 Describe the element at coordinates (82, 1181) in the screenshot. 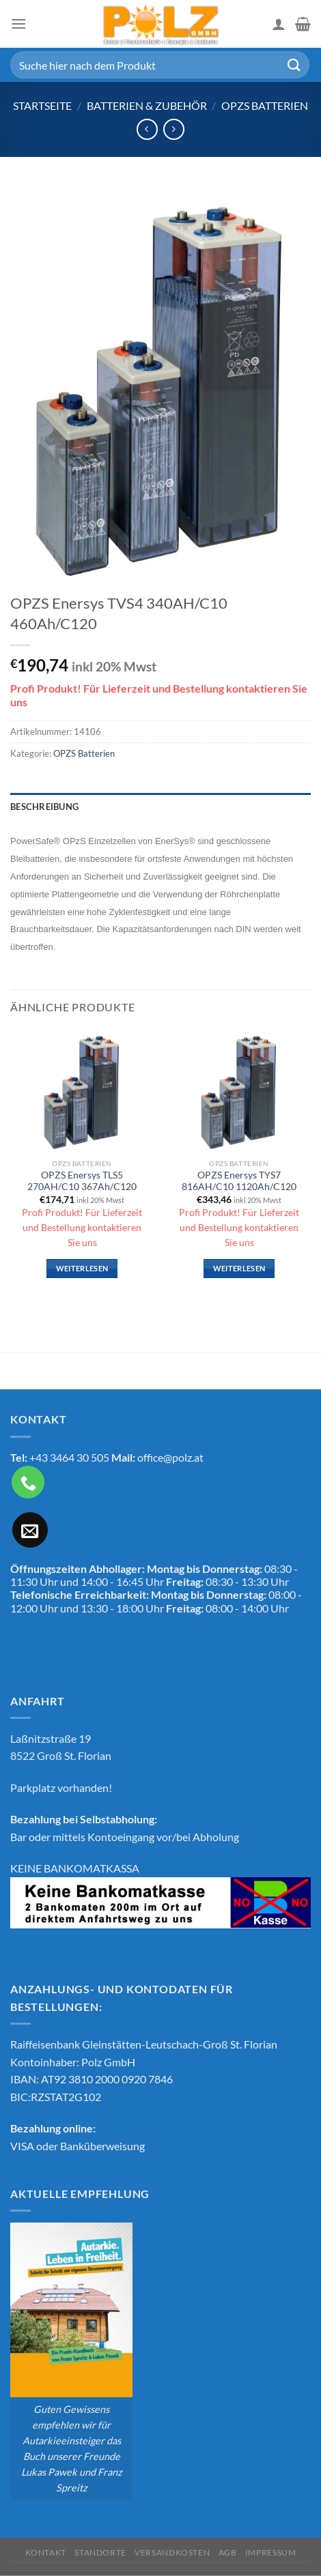

I see `OPZS Enersys TLS5 270AH/C10 367Ah/C120` at that location.